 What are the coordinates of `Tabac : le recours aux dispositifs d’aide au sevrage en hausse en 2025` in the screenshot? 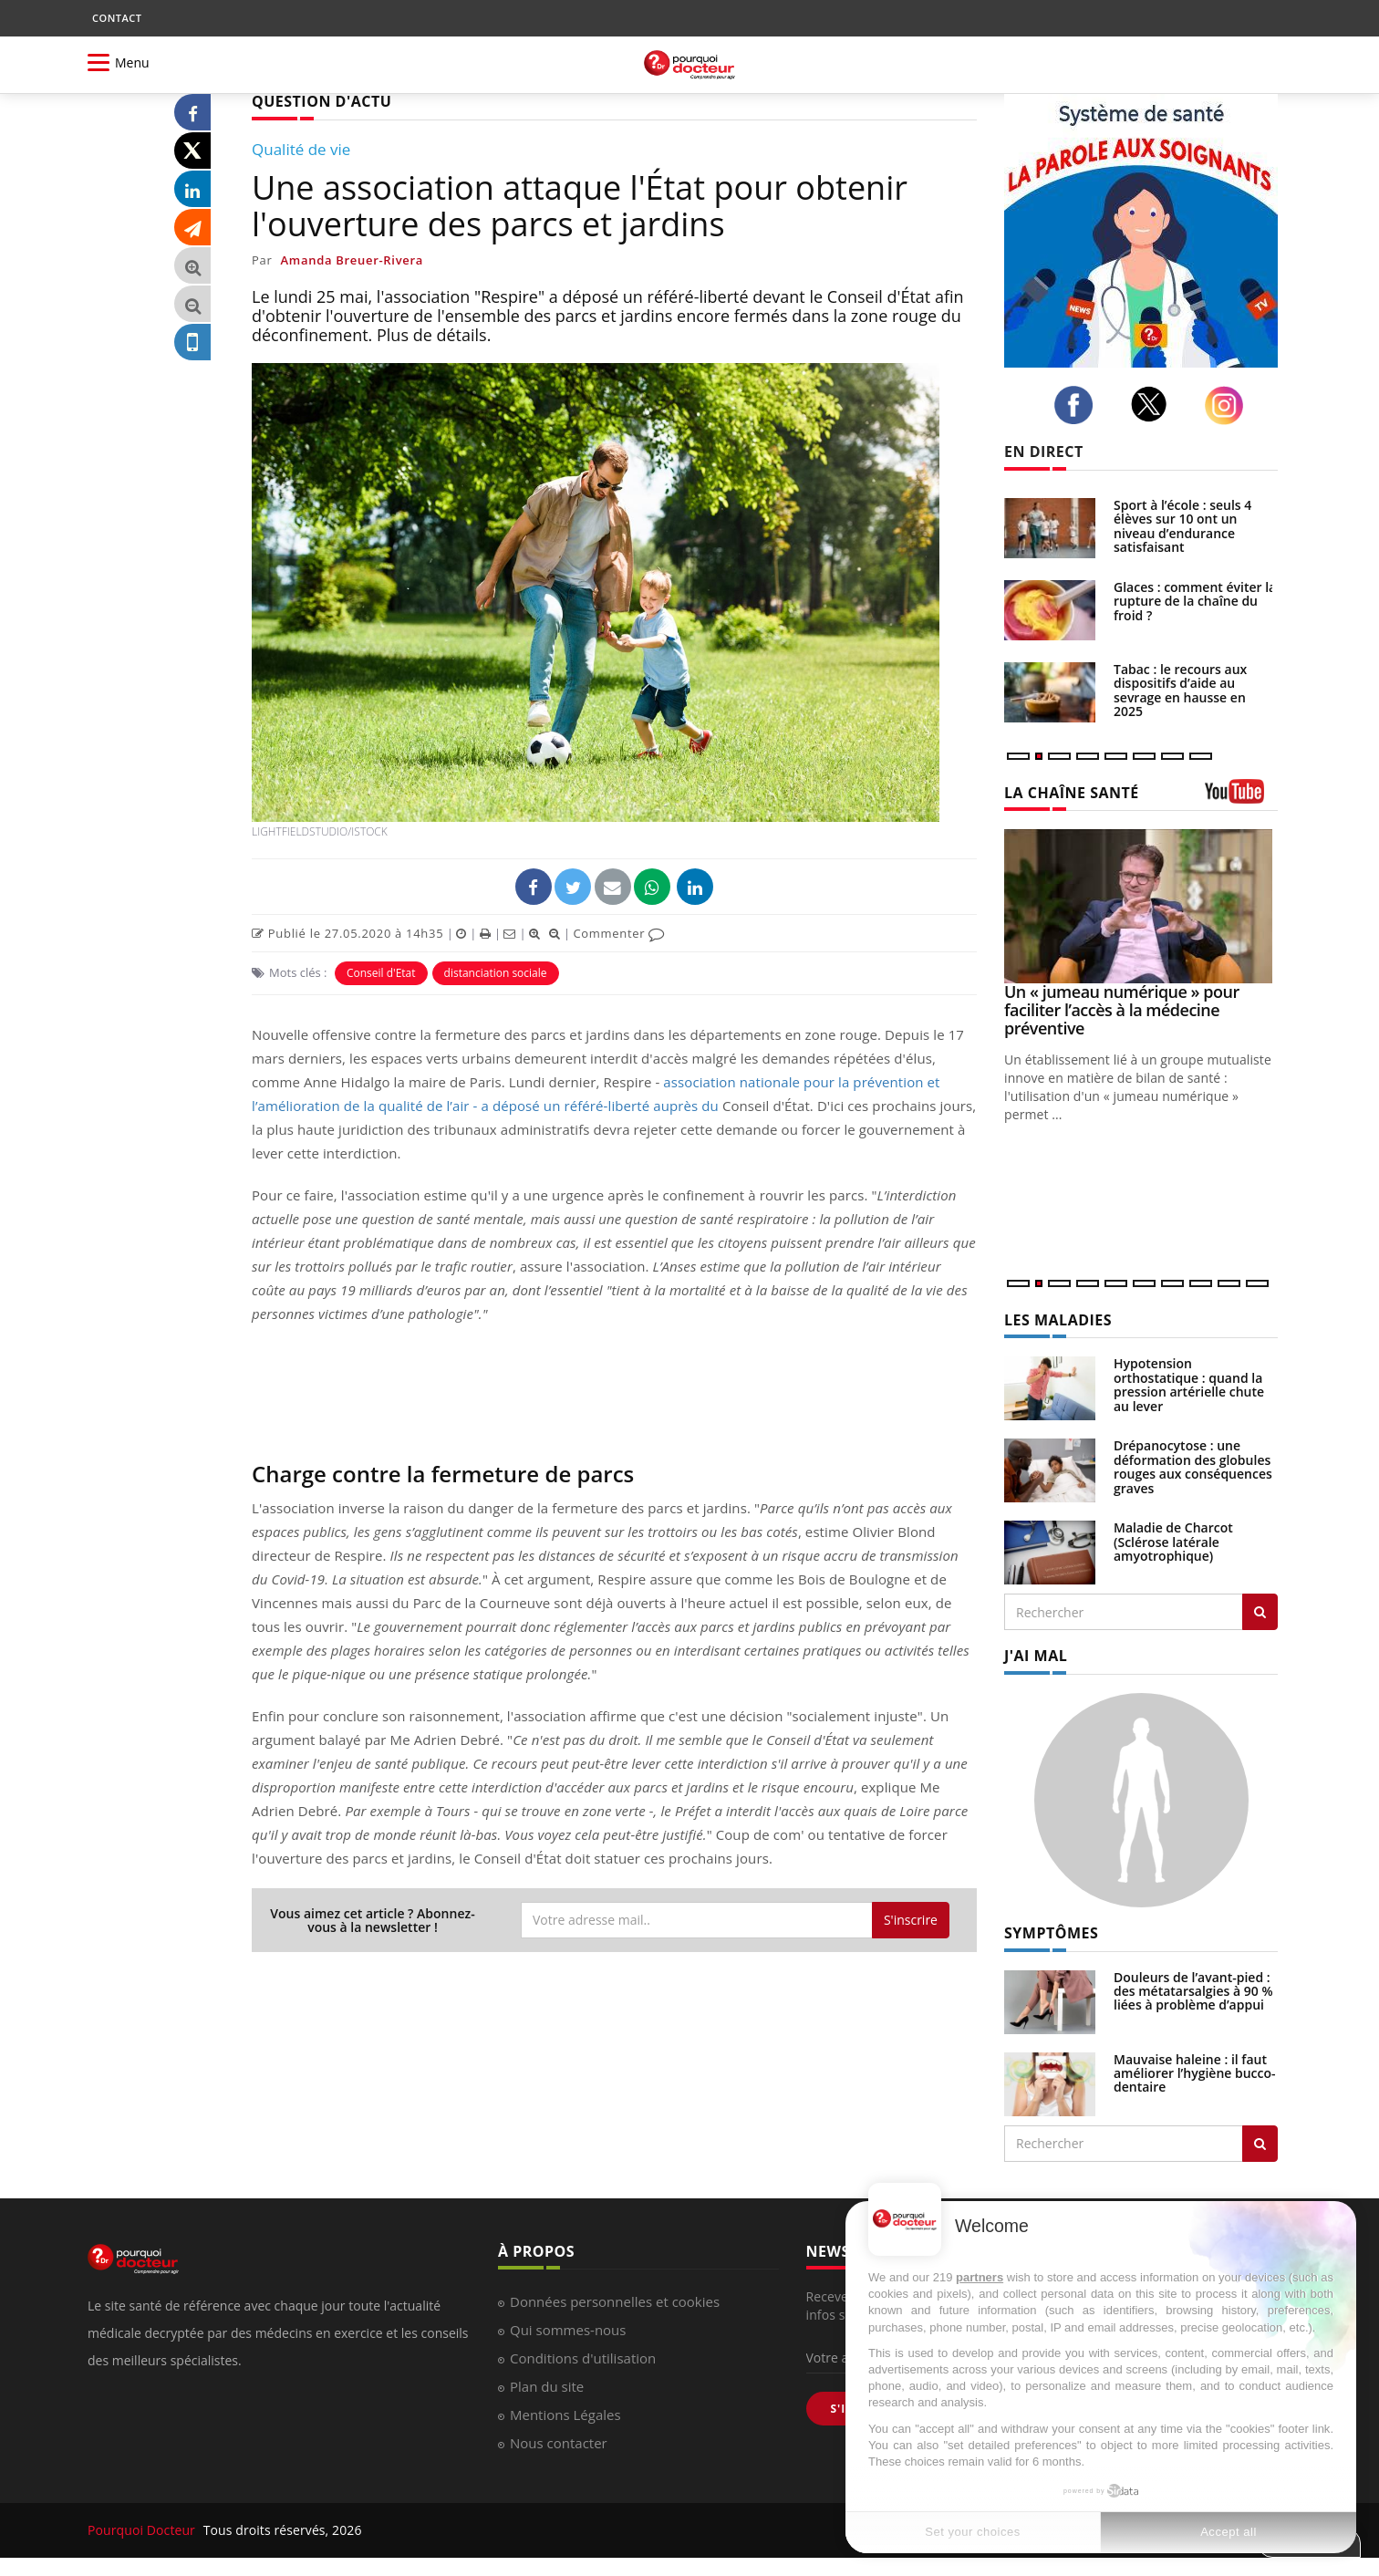 It's located at (1180, 690).